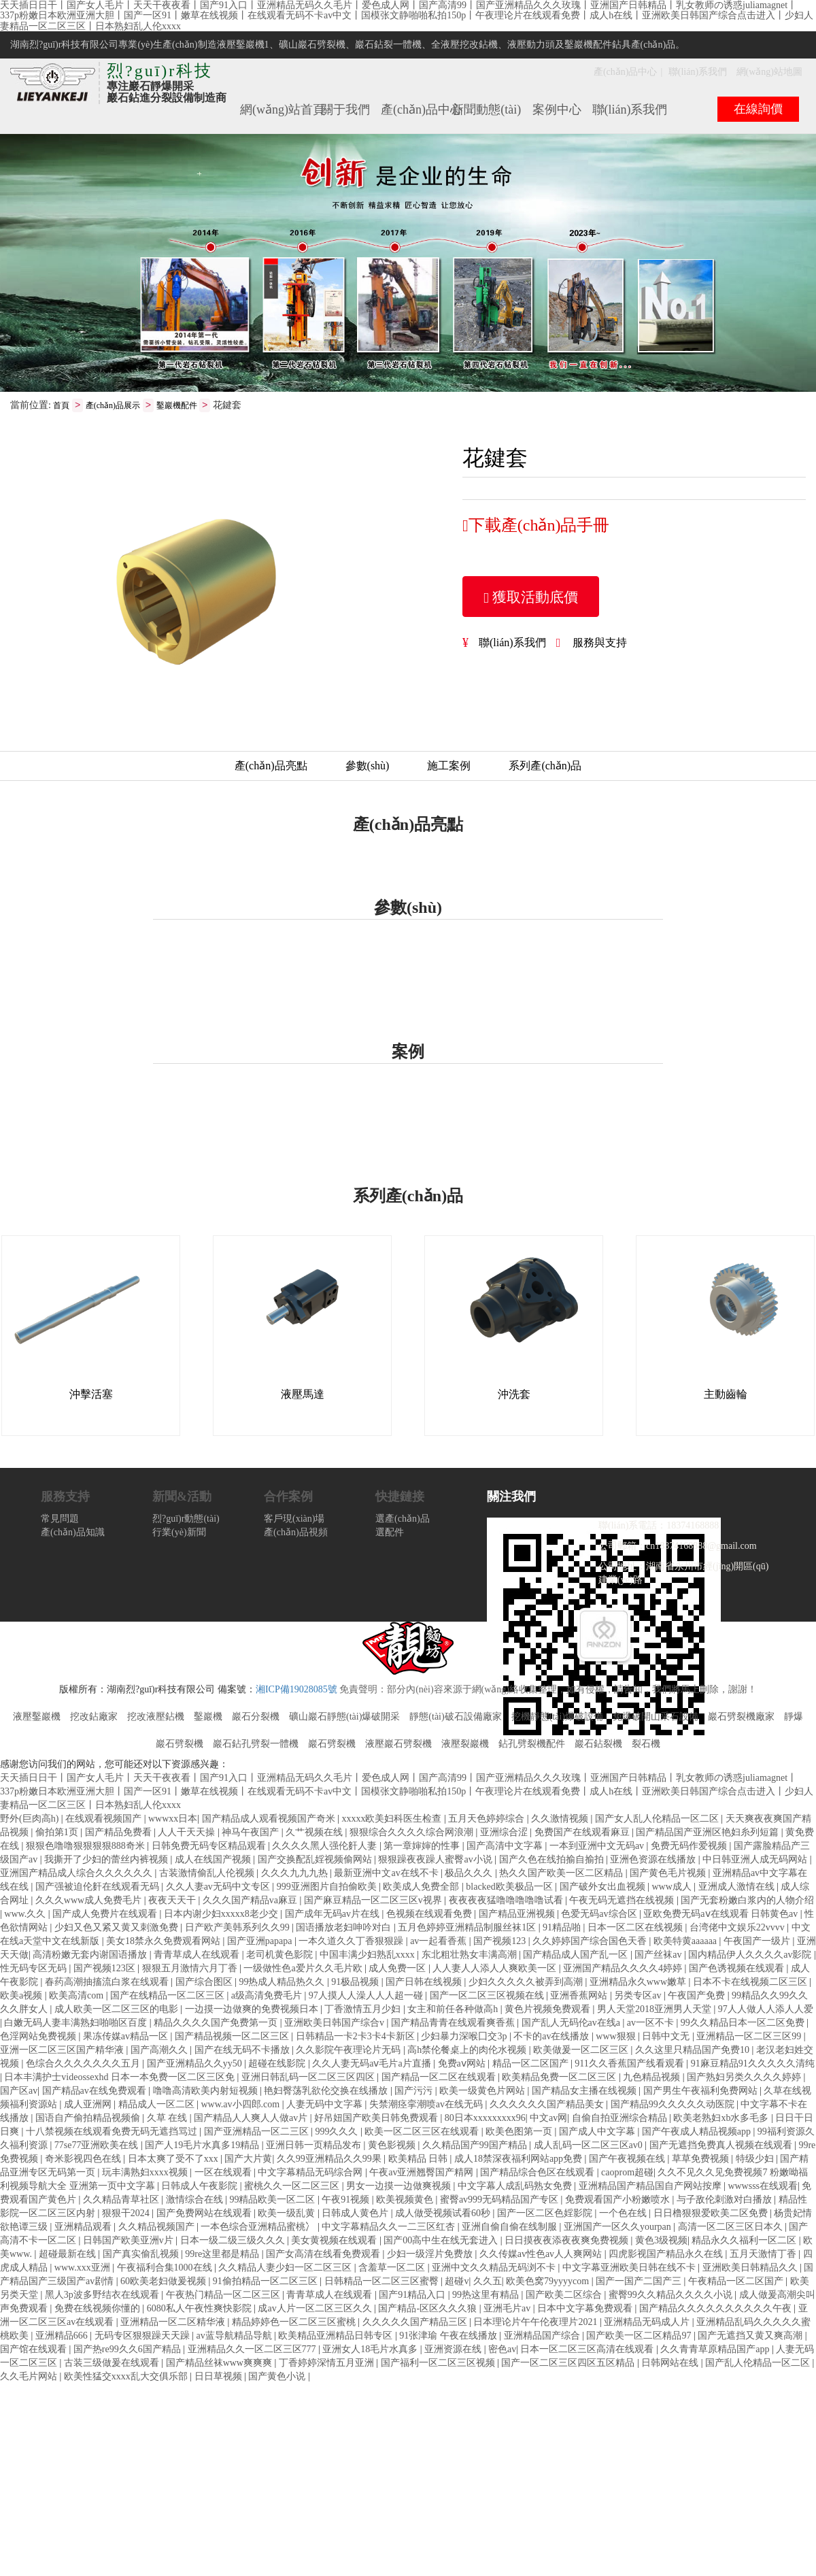 The width and height of the screenshot is (816, 2576). Describe the element at coordinates (485, 2118) in the screenshot. I see `80日本xxxxxxxxx96` at that location.